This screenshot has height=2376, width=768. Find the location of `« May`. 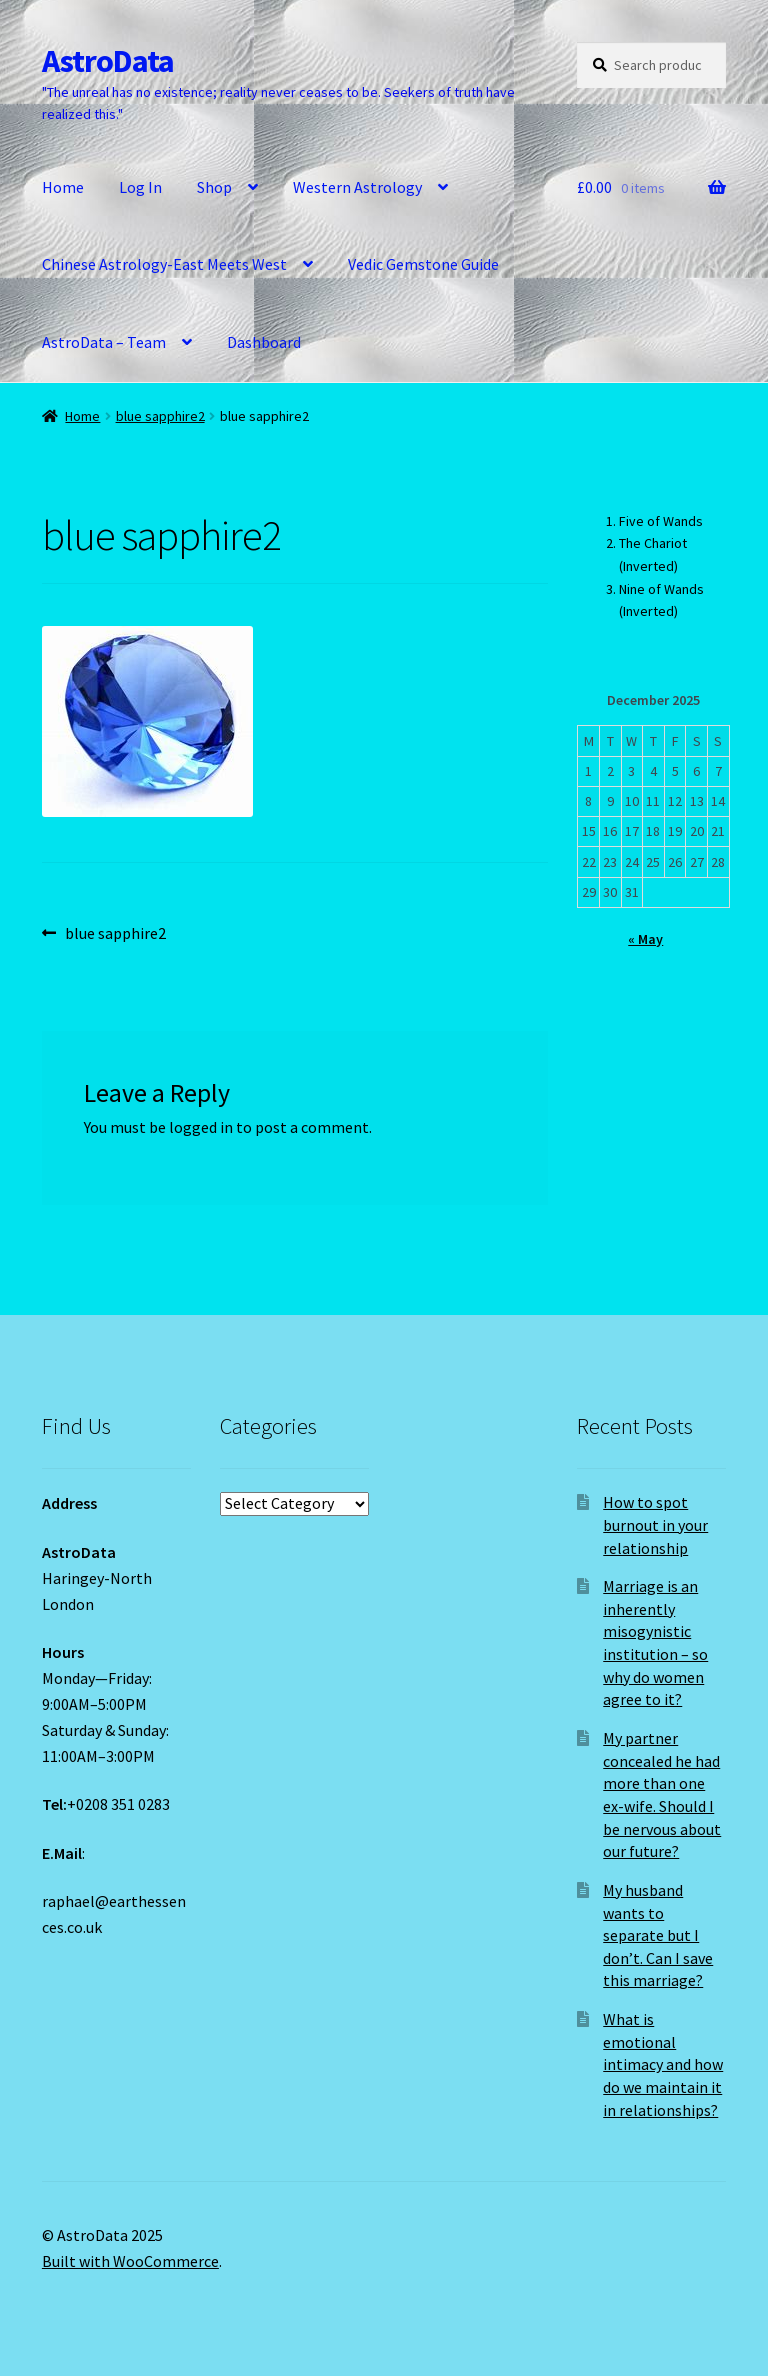

« May is located at coordinates (645, 939).